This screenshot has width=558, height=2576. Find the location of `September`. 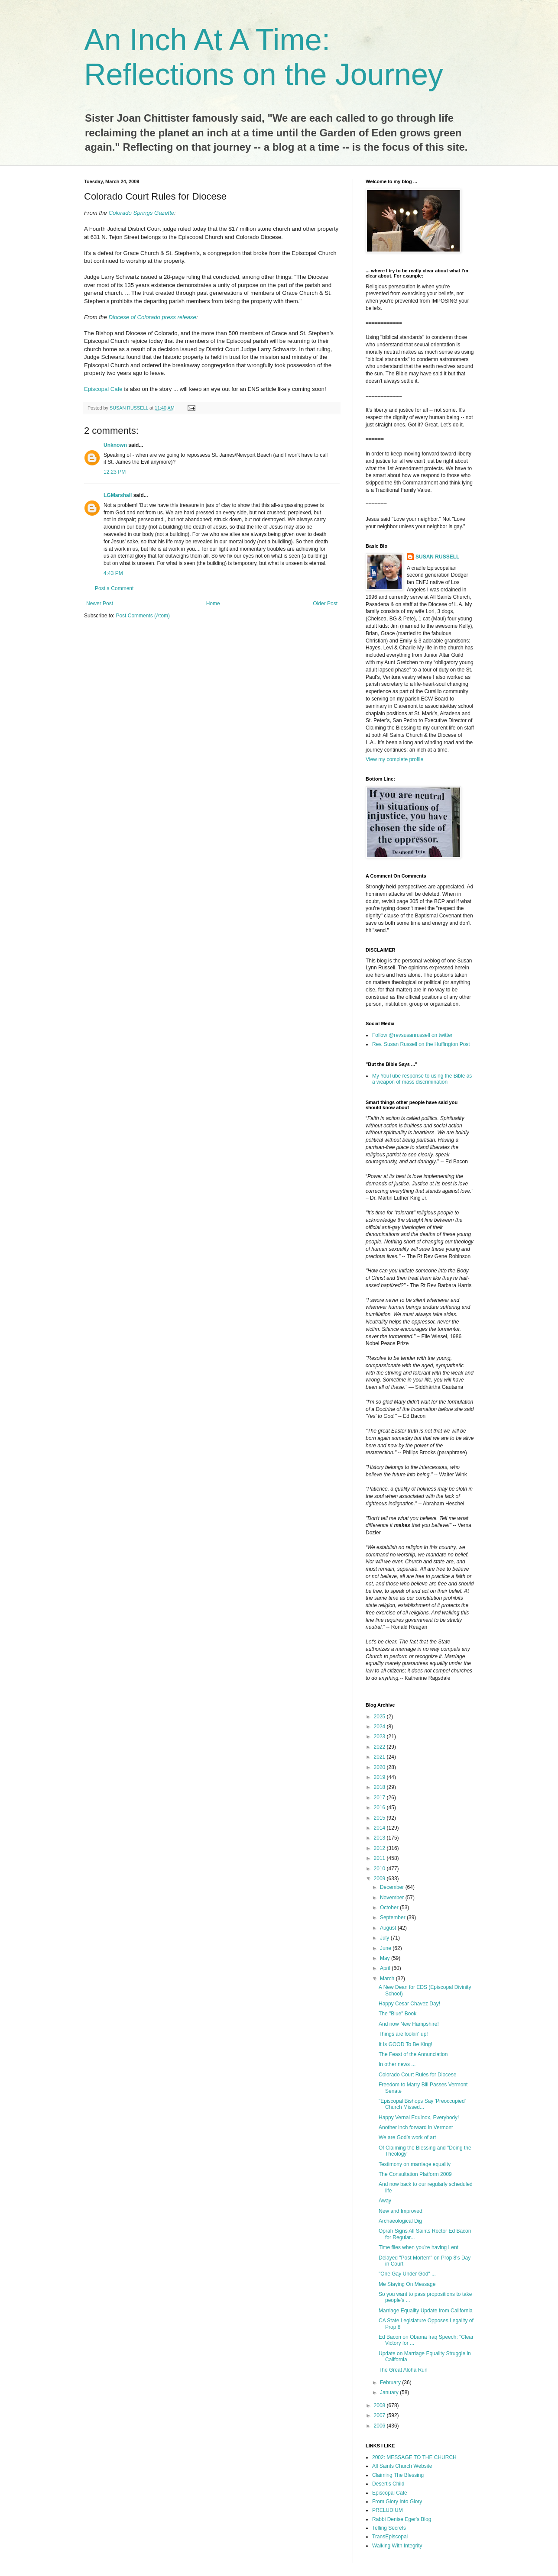

September is located at coordinates (393, 1917).